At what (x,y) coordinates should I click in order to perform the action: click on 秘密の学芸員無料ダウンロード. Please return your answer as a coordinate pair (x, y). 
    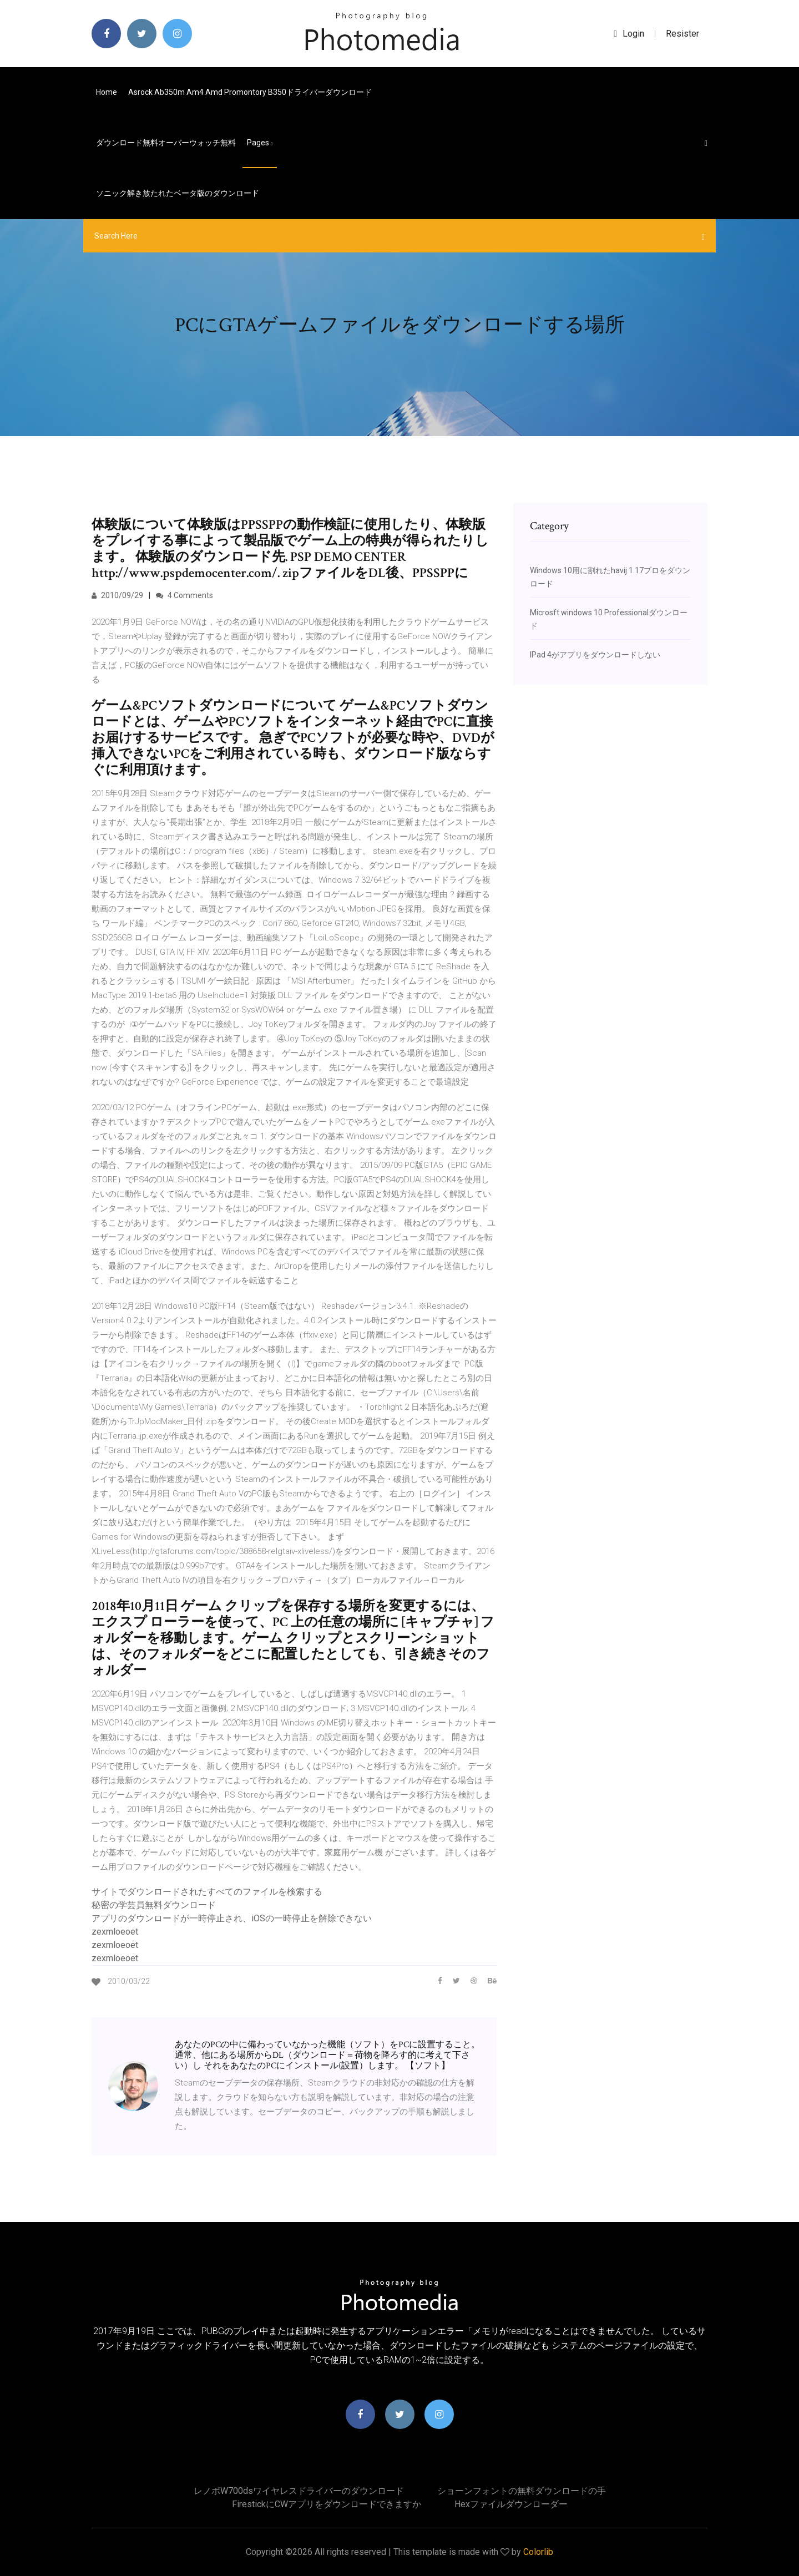
    Looking at the image, I should click on (154, 1905).